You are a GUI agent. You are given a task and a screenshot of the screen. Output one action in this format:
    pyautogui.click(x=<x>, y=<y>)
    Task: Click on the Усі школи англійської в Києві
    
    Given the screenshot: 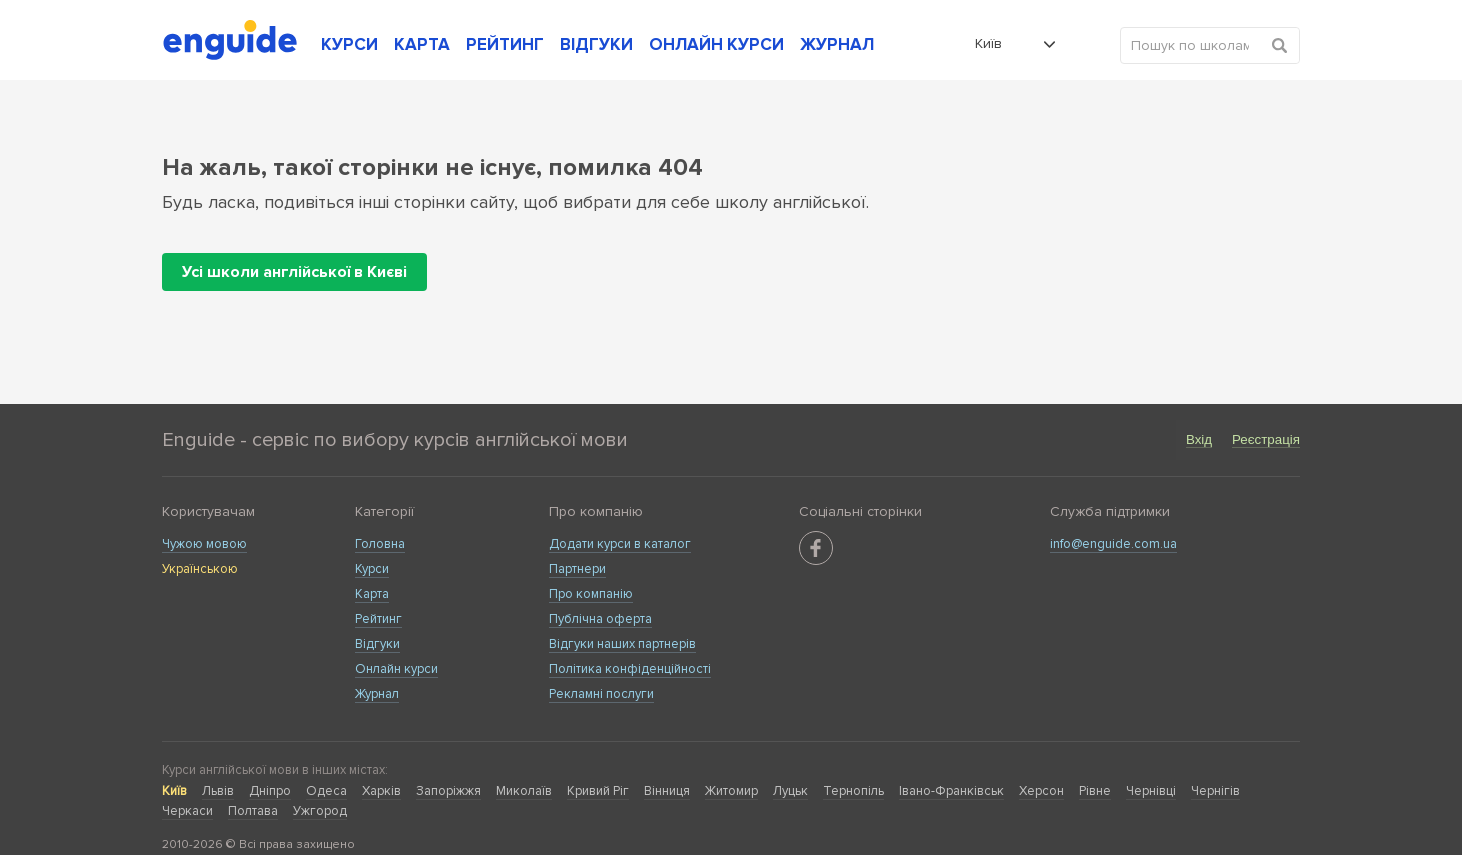 What is the action you would take?
    pyautogui.click(x=294, y=272)
    